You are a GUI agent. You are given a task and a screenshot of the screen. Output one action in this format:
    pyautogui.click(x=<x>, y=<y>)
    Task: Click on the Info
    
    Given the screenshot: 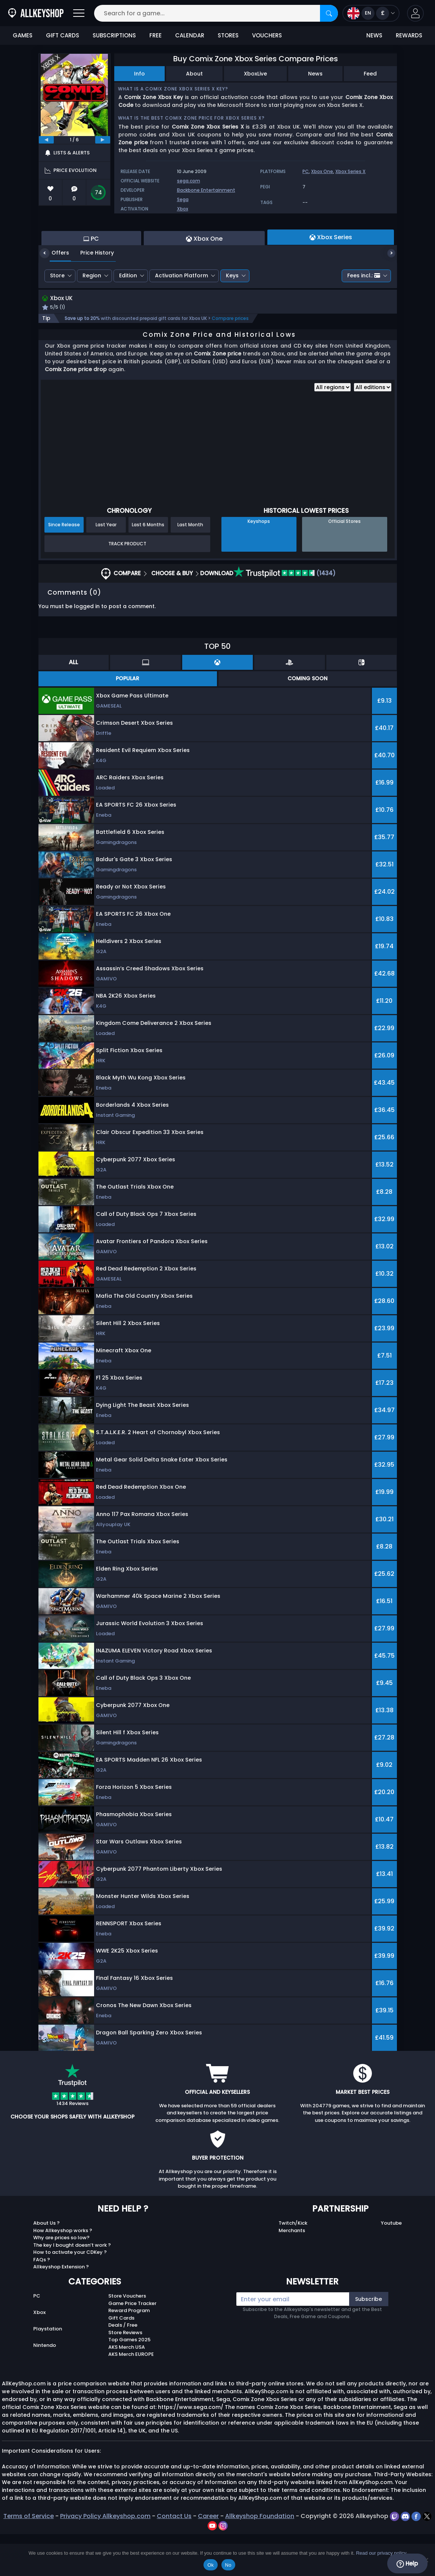 What is the action you would take?
    pyautogui.click(x=139, y=73)
    